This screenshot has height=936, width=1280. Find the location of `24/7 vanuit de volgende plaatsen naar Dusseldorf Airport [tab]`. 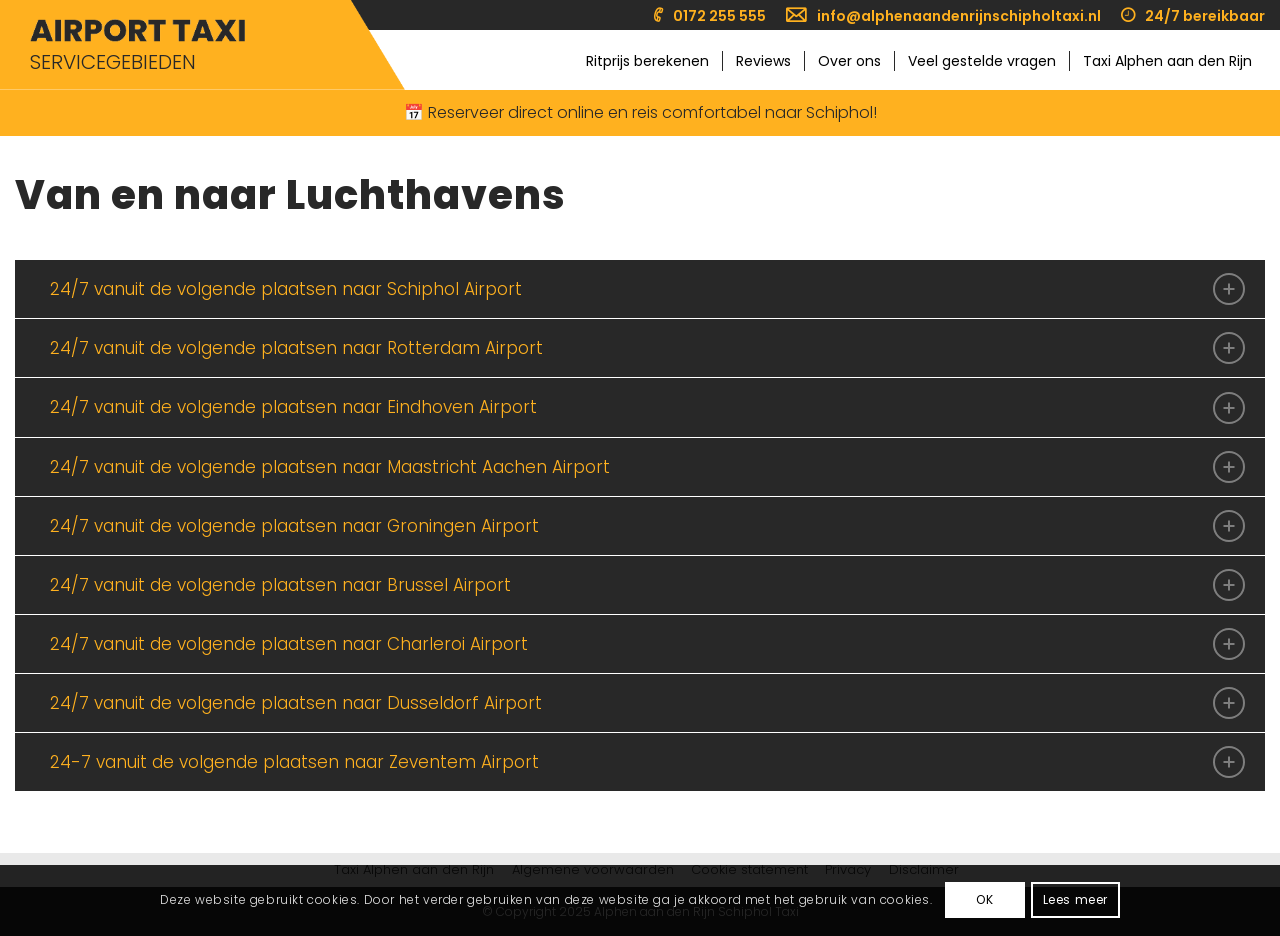

24/7 vanuit de volgende plaatsen naar Dusseldorf Airport [tab] is located at coordinates (647, 703).